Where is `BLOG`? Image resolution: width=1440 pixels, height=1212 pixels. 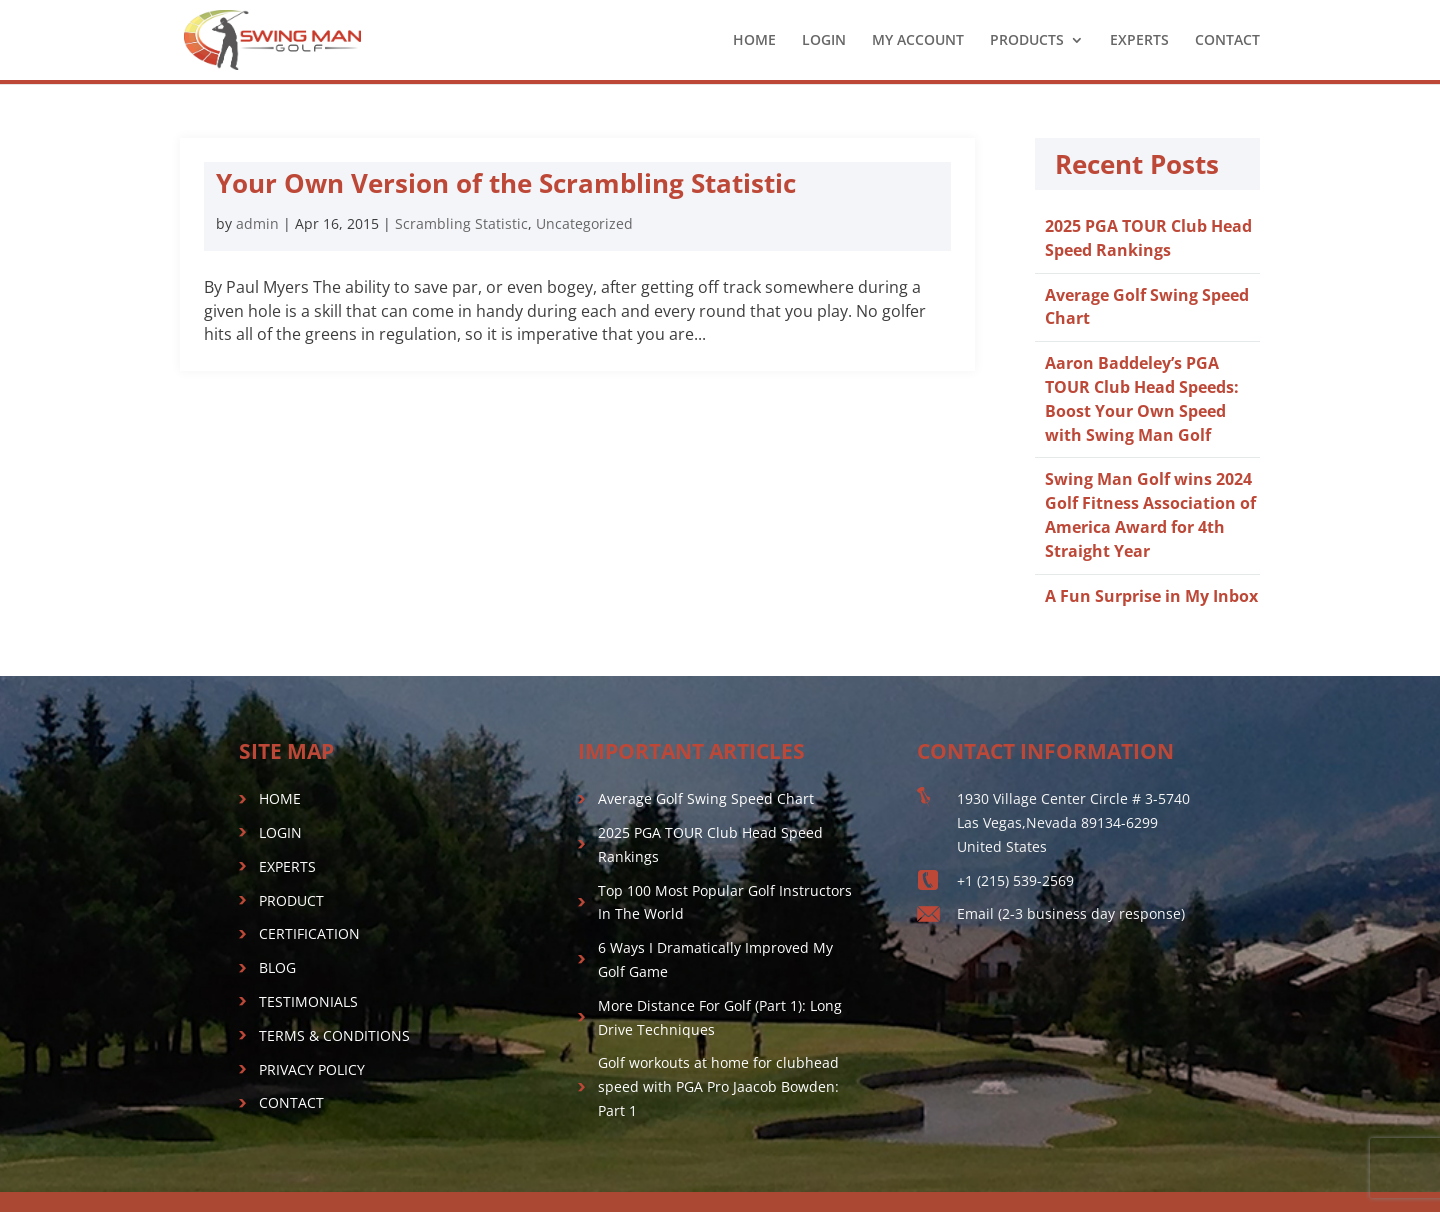 BLOG is located at coordinates (277, 967).